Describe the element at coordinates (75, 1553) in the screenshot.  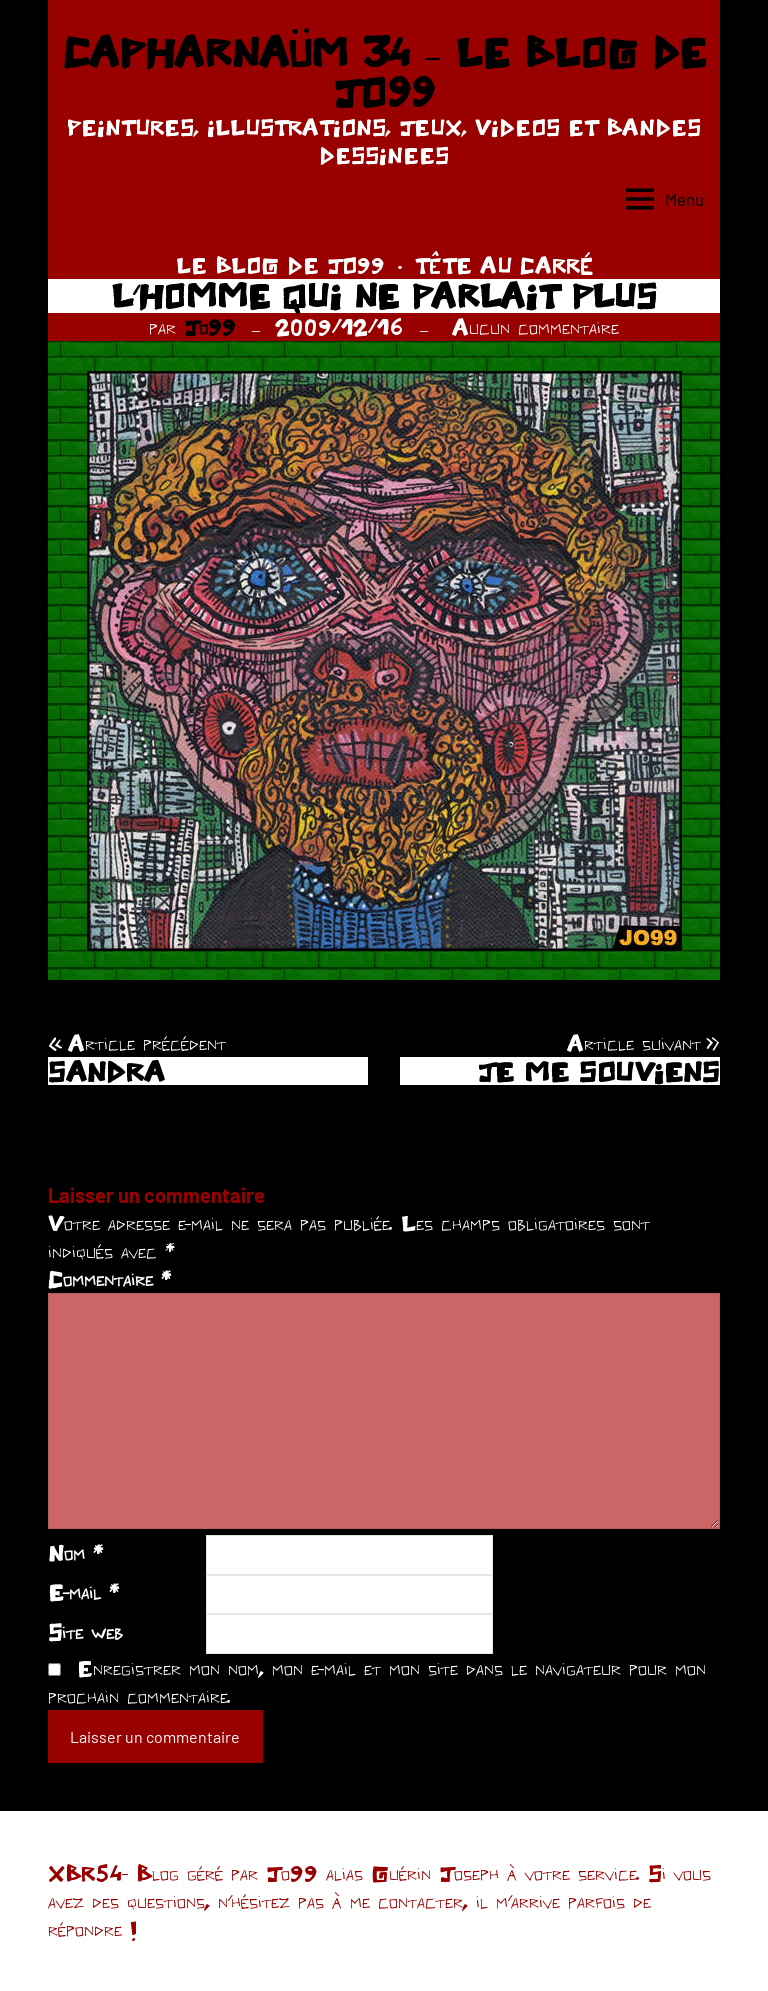
I see `Nom` at that location.